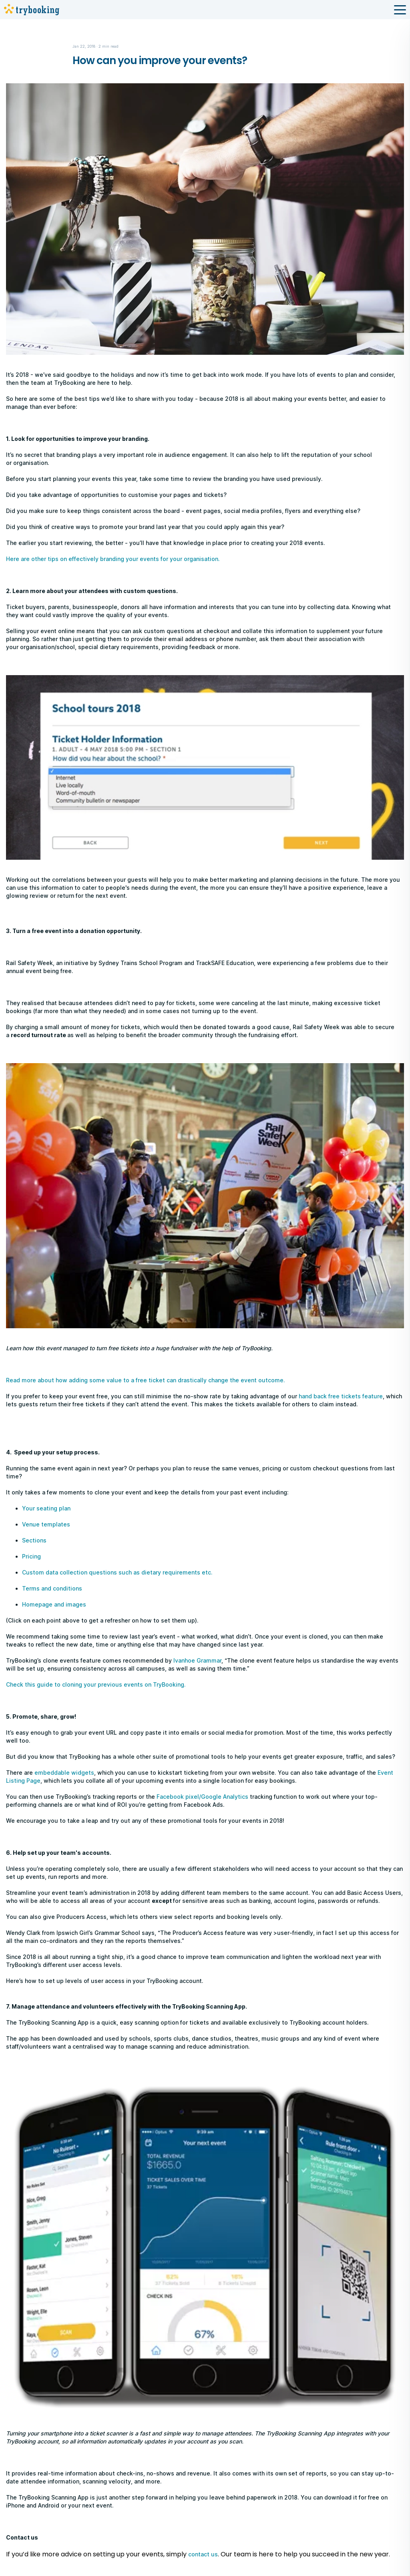 The image size is (410, 2576). I want to click on Pricing, so click(31, 1556).